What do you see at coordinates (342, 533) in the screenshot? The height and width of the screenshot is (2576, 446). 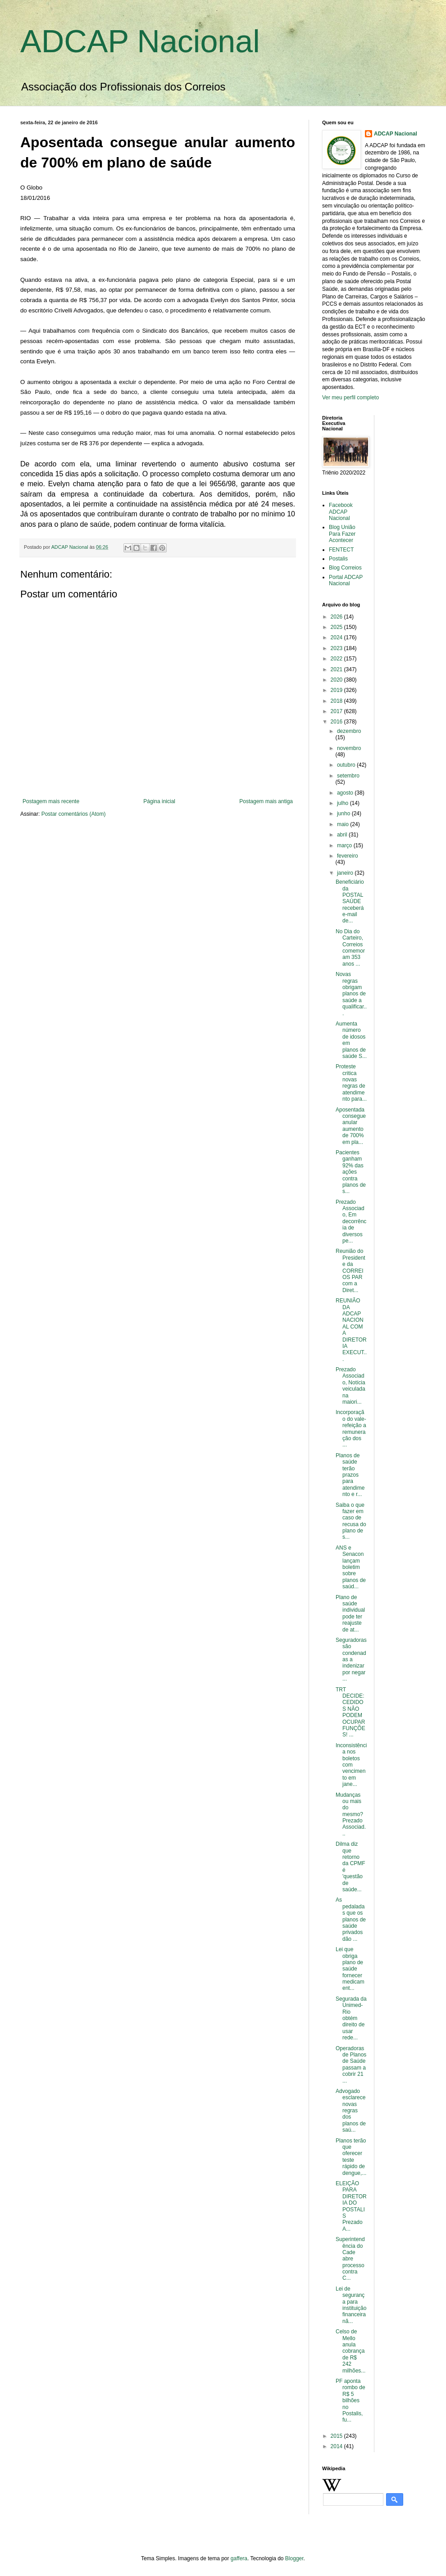 I see `Blog União Para Fazer Acontecer` at bounding box center [342, 533].